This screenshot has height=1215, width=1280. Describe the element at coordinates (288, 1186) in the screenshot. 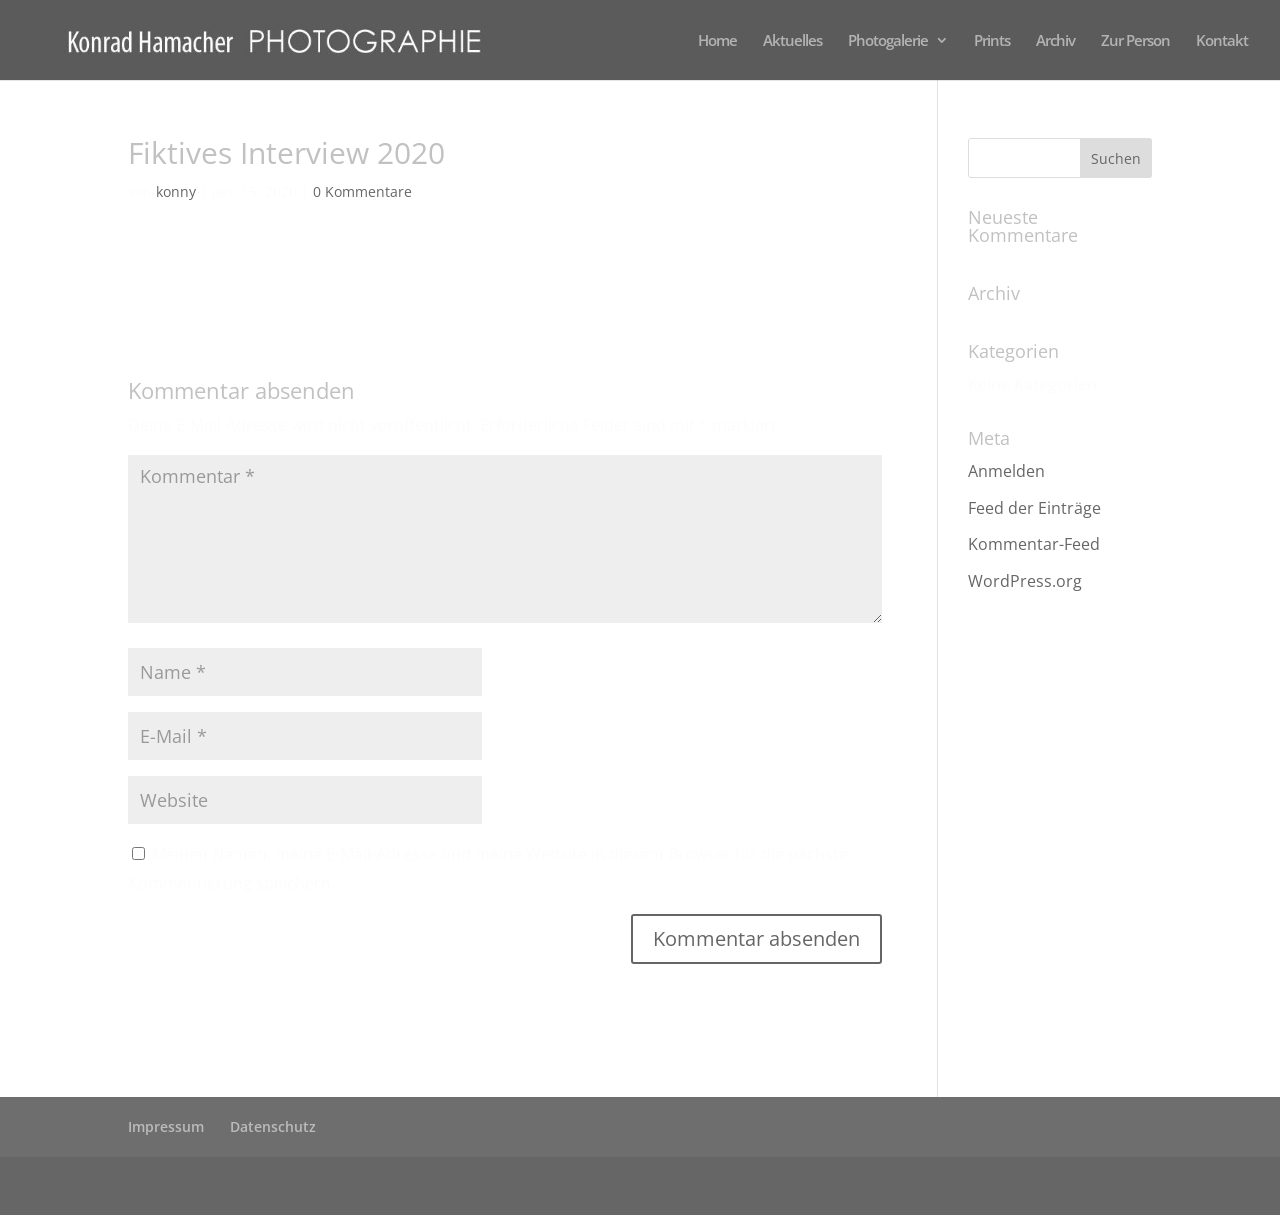

I see `Elegant Themes` at that location.